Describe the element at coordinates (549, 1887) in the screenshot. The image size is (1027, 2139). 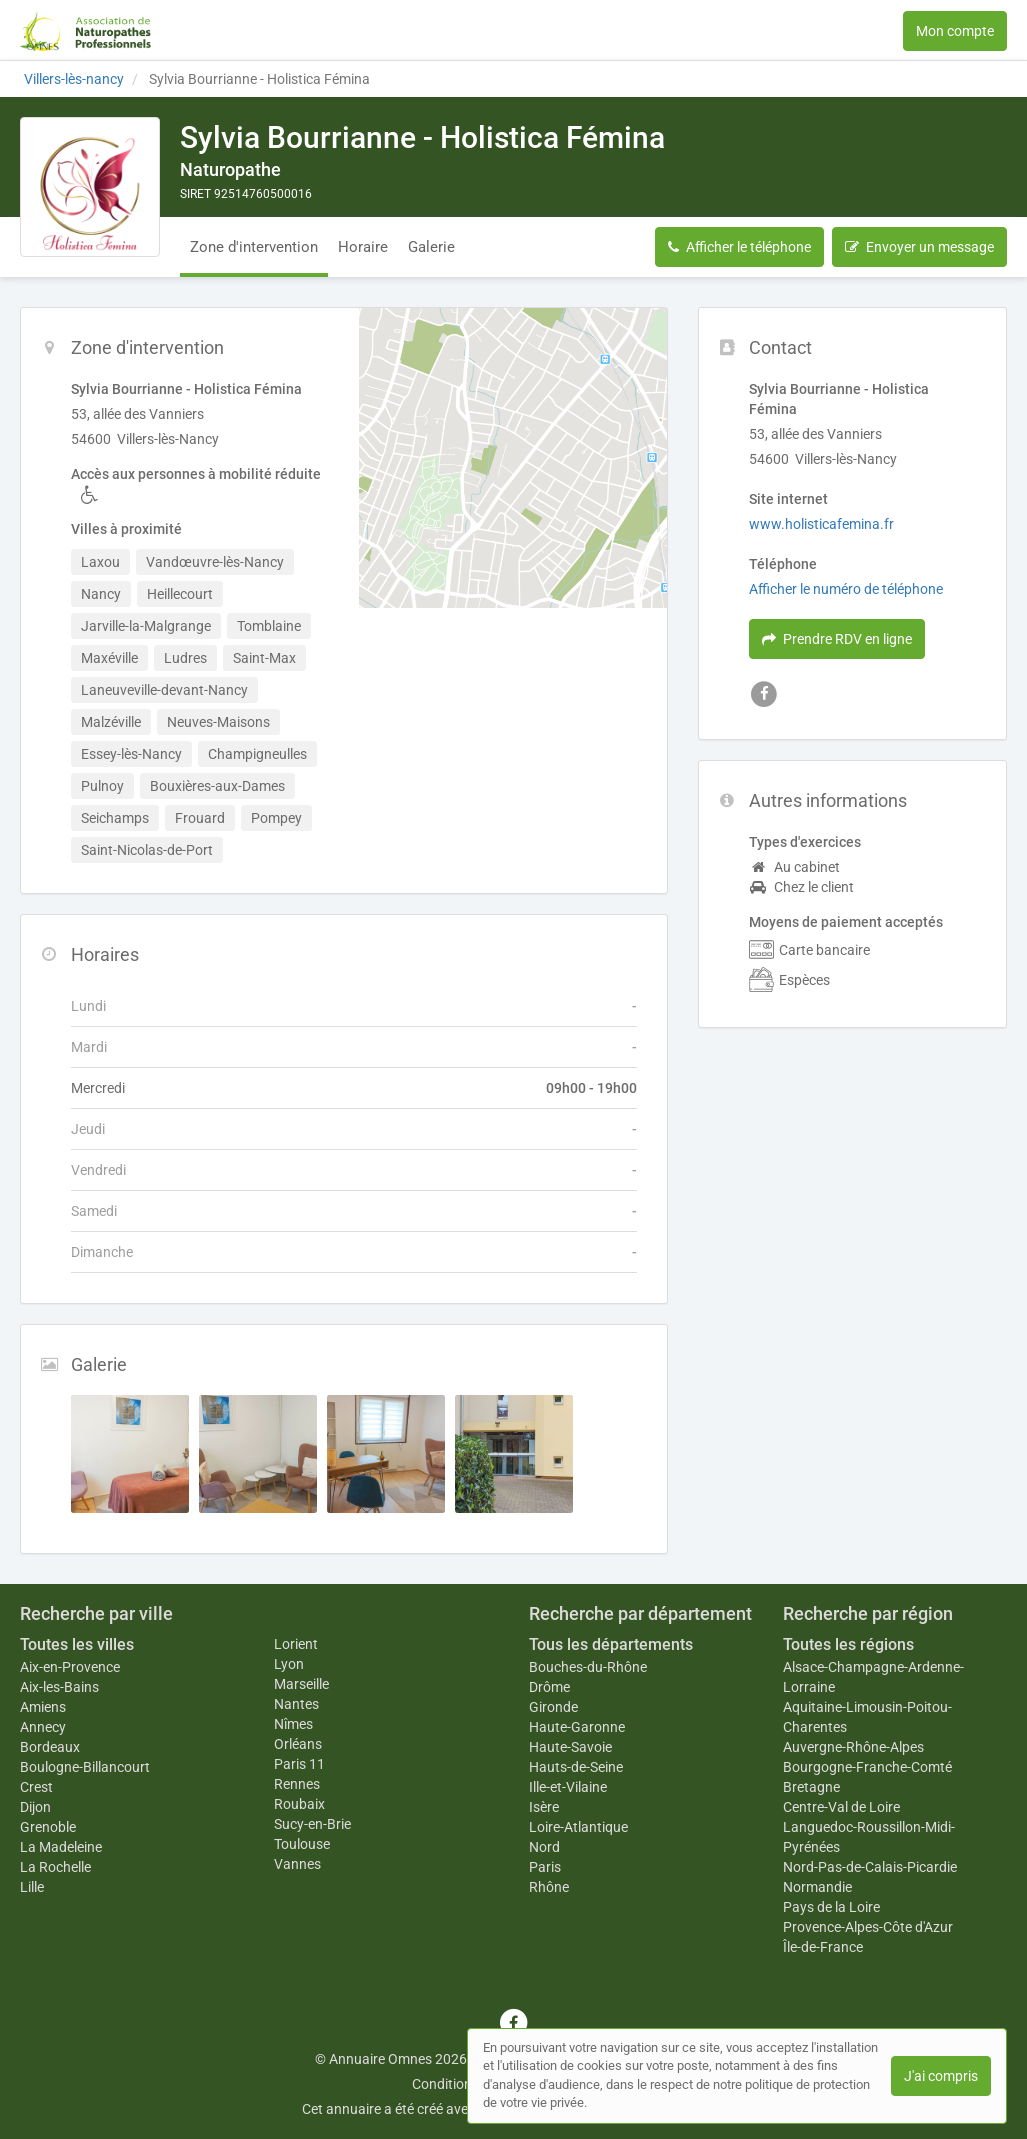
I see `Rhône` at that location.